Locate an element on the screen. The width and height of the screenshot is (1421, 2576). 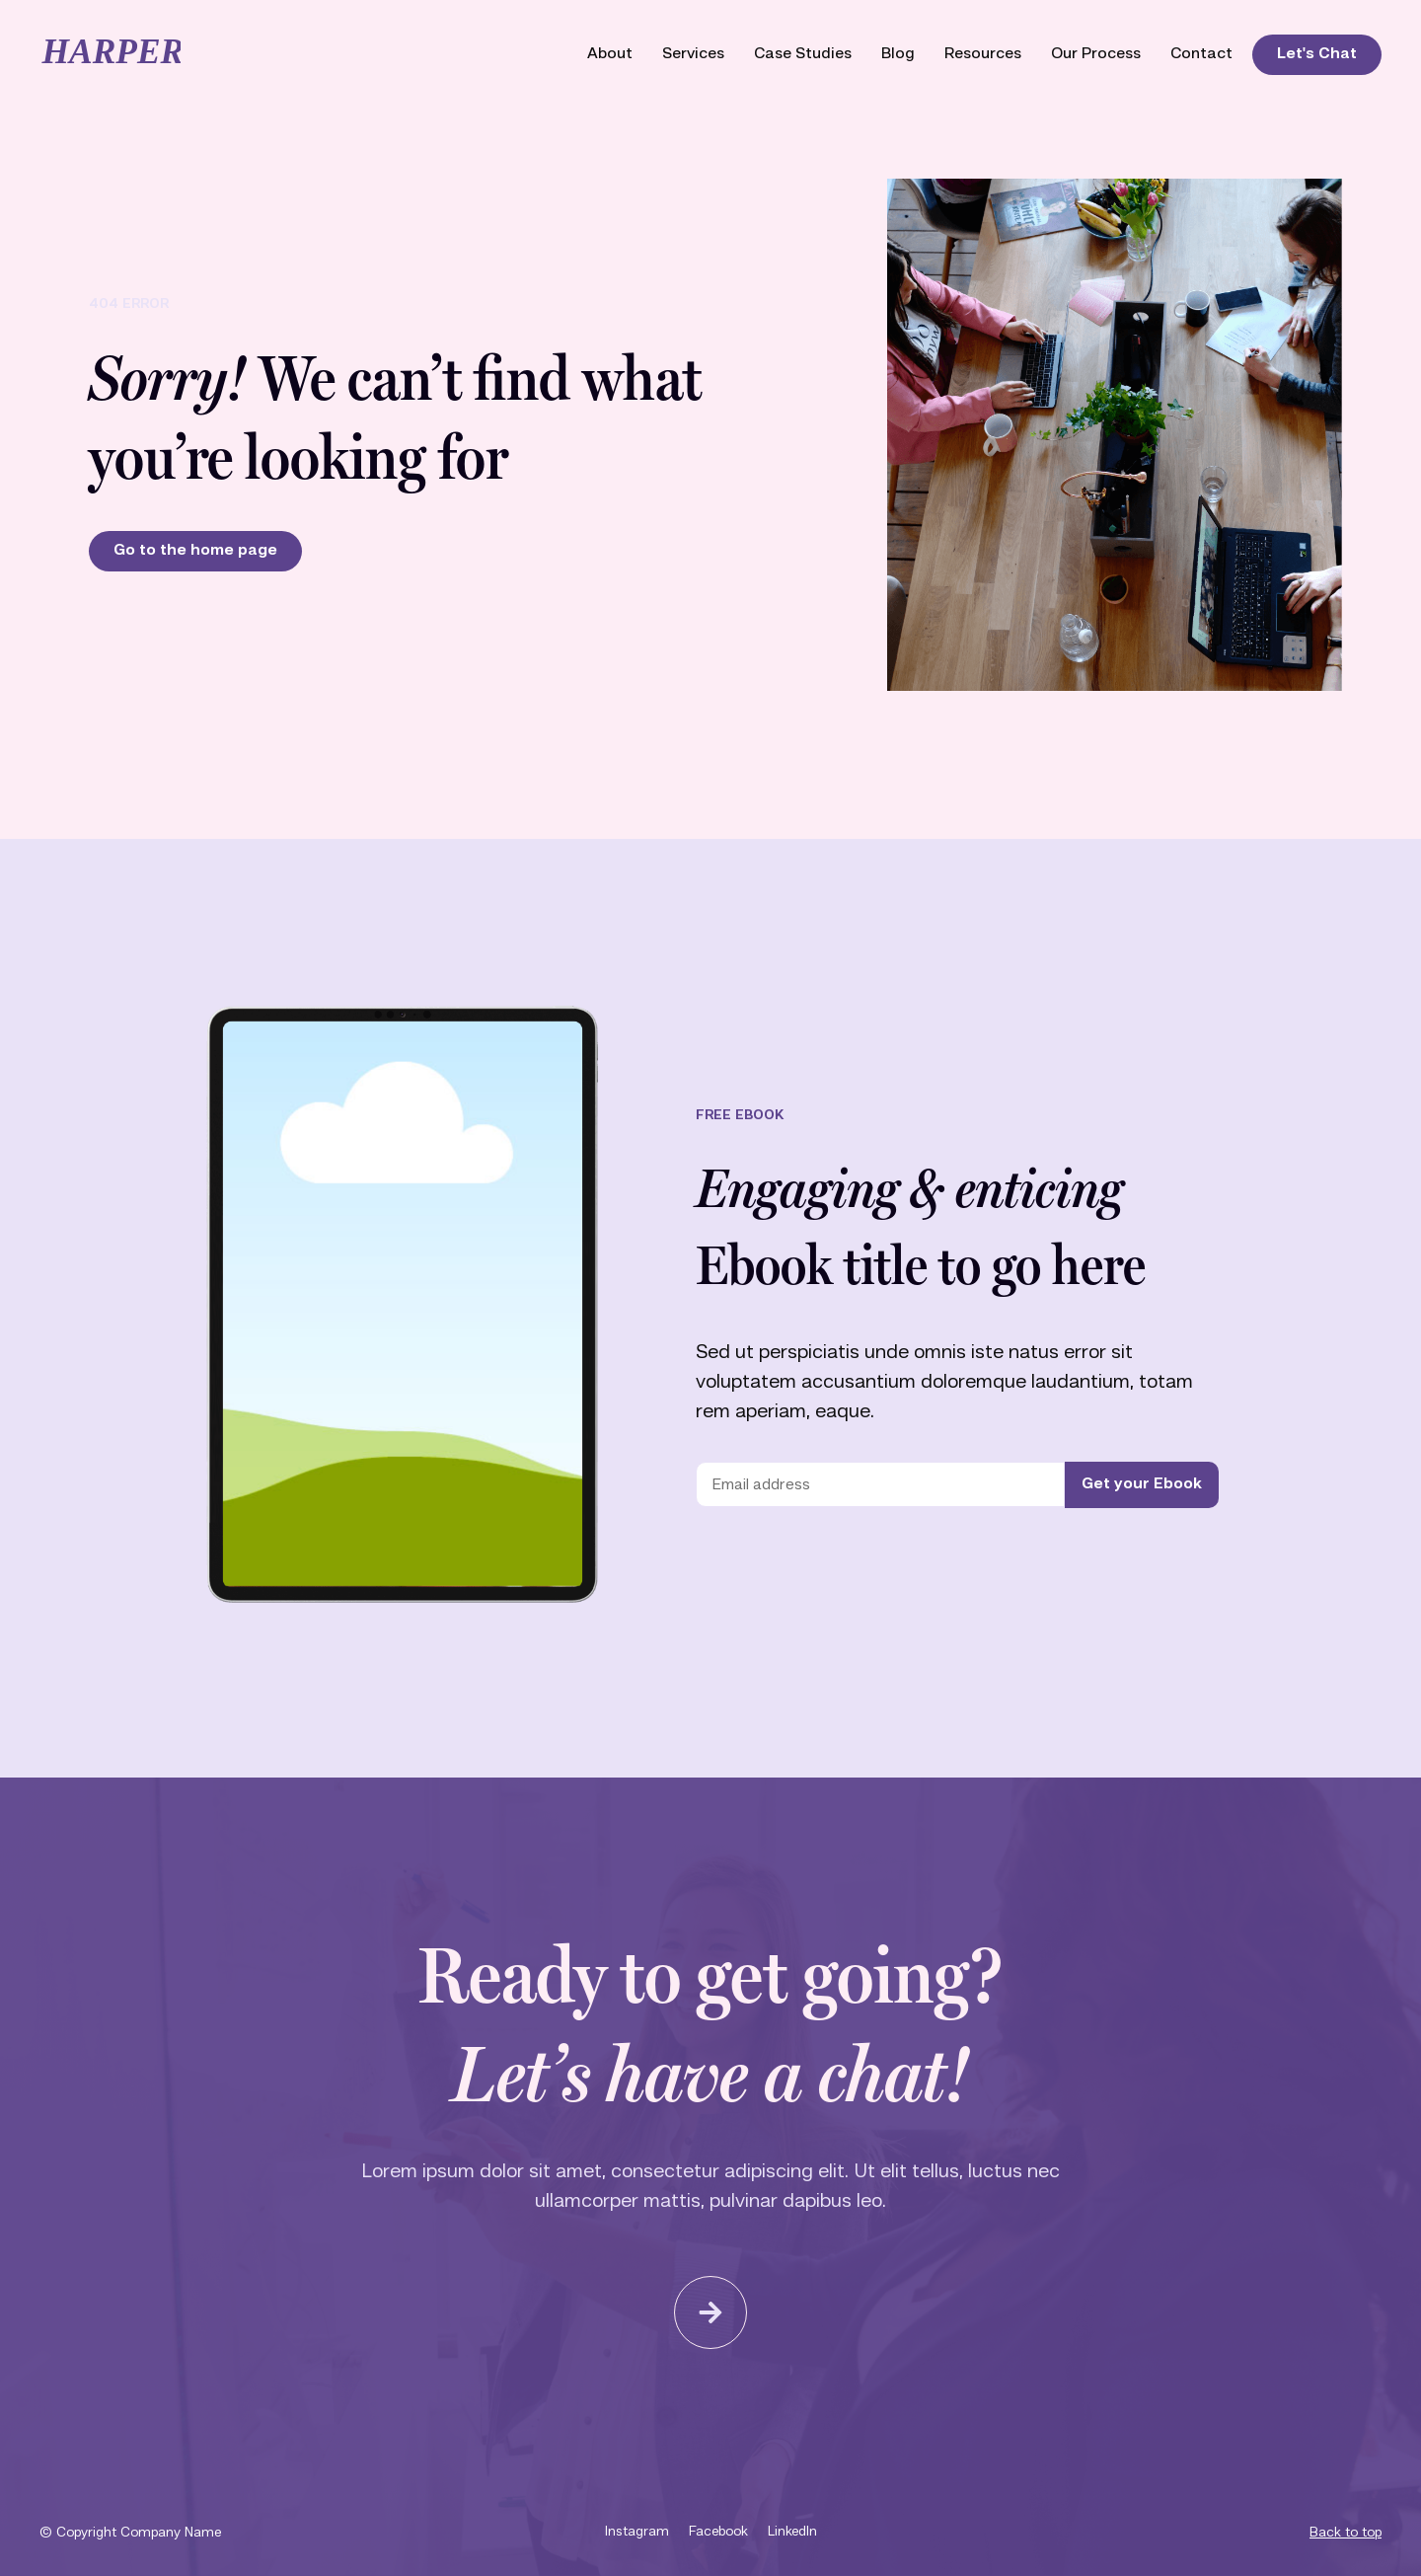
Services is located at coordinates (693, 54).